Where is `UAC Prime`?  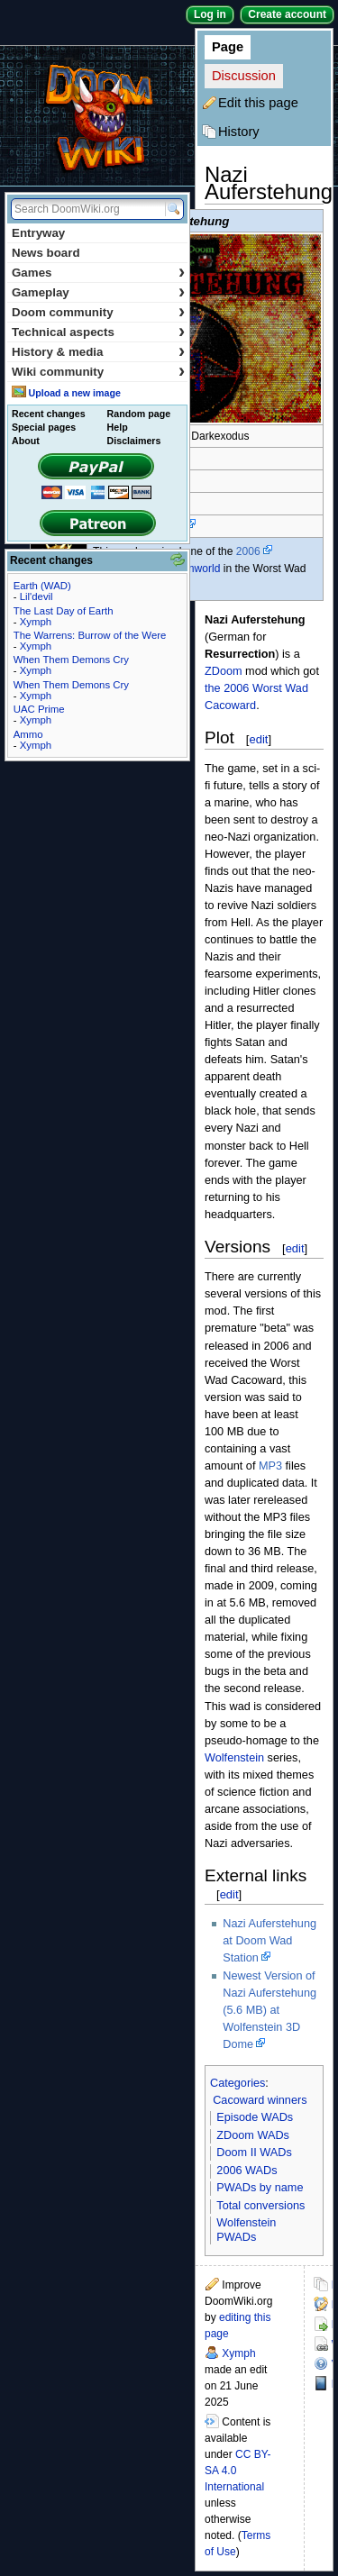
UAC Prime is located at coordinates (39, 709).